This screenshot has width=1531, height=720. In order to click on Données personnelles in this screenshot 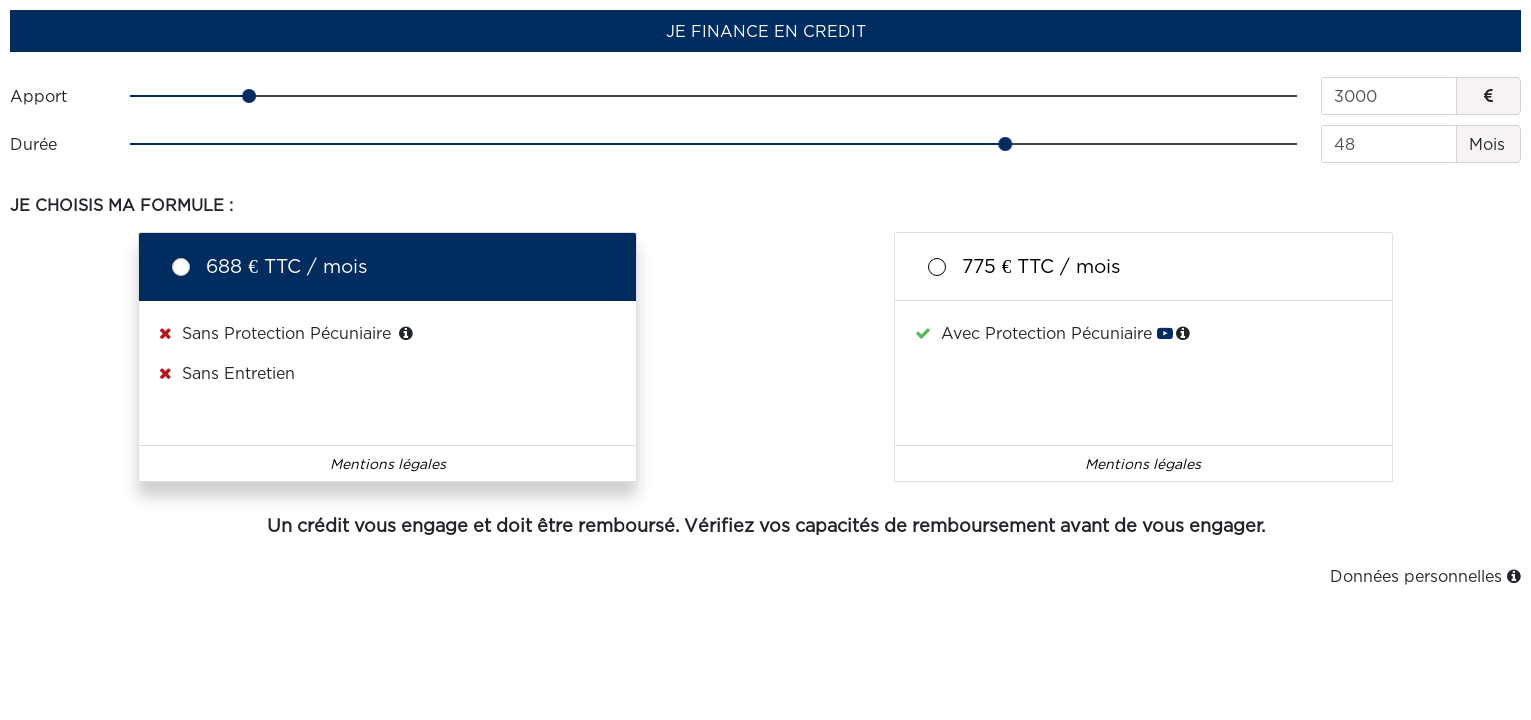, I will do `click(1425, 576)`.